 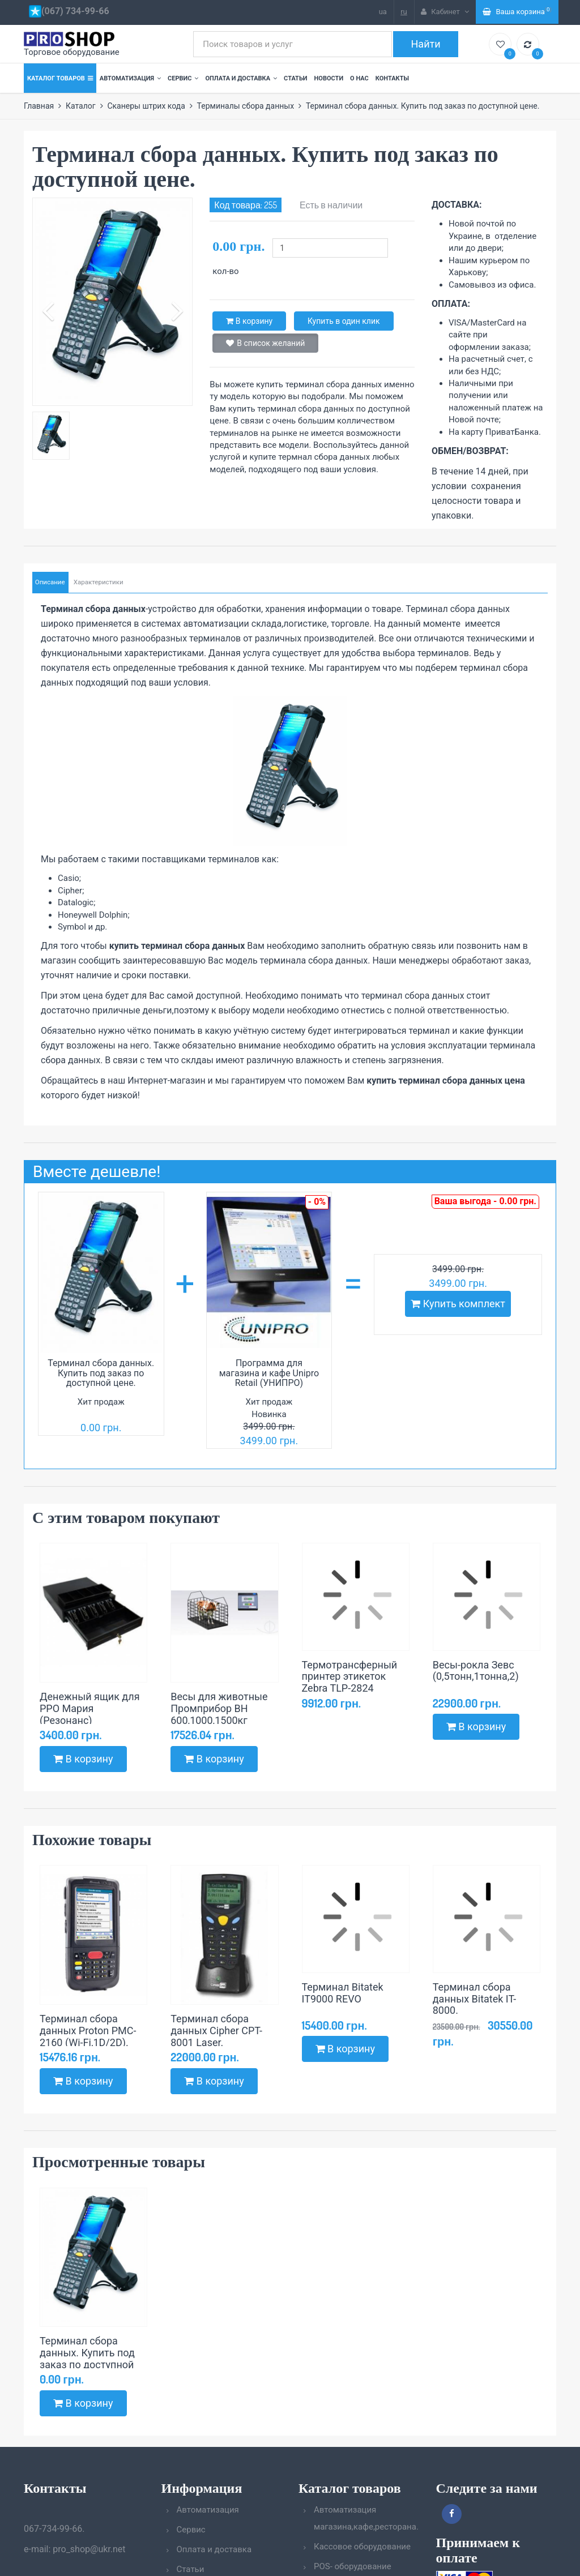 I want to click on Главная, so click(x=39, y=105).